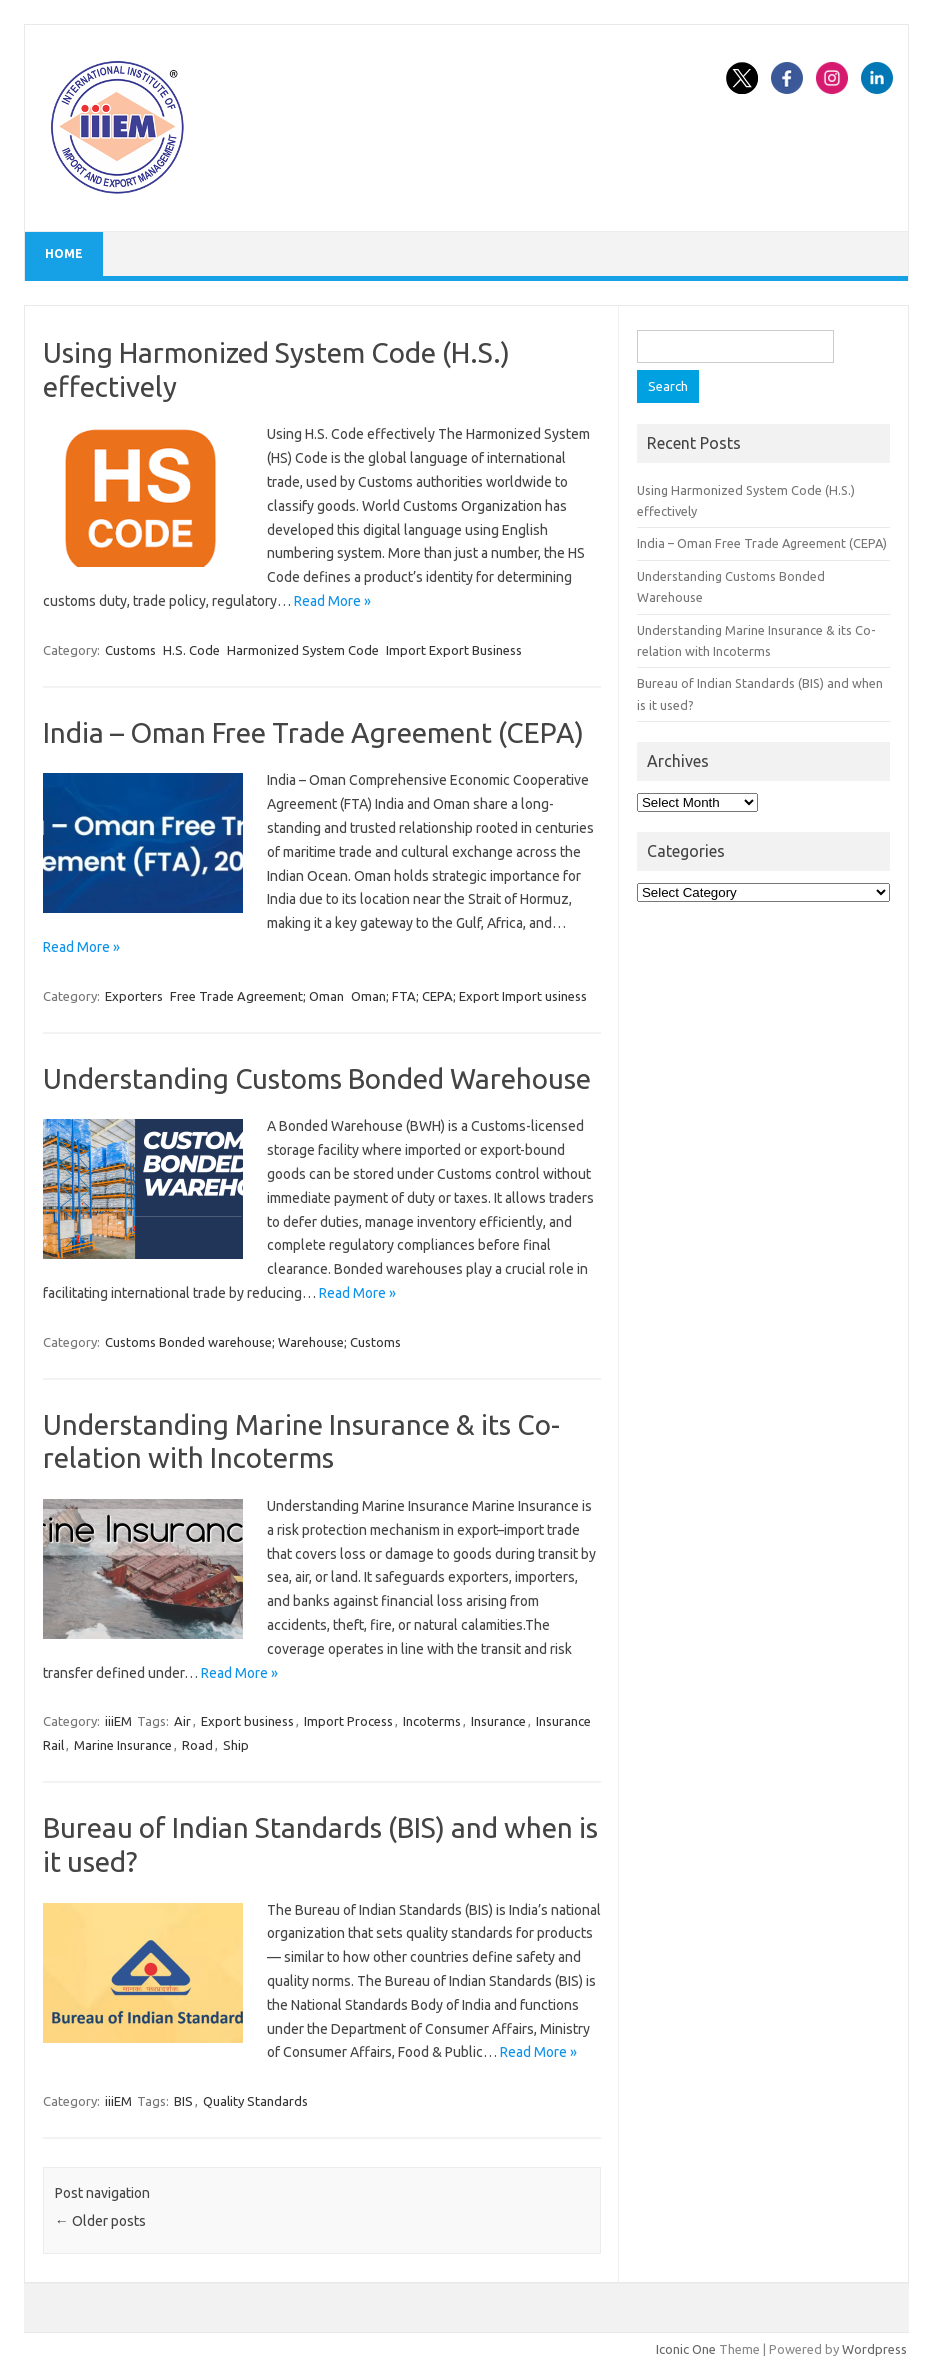 The width and height of the screenshot is (933, 2366). What do you see at coordinates (874, 2349) in the screenshot?
I see `Wordpress` at bounding box center [874, 2349].